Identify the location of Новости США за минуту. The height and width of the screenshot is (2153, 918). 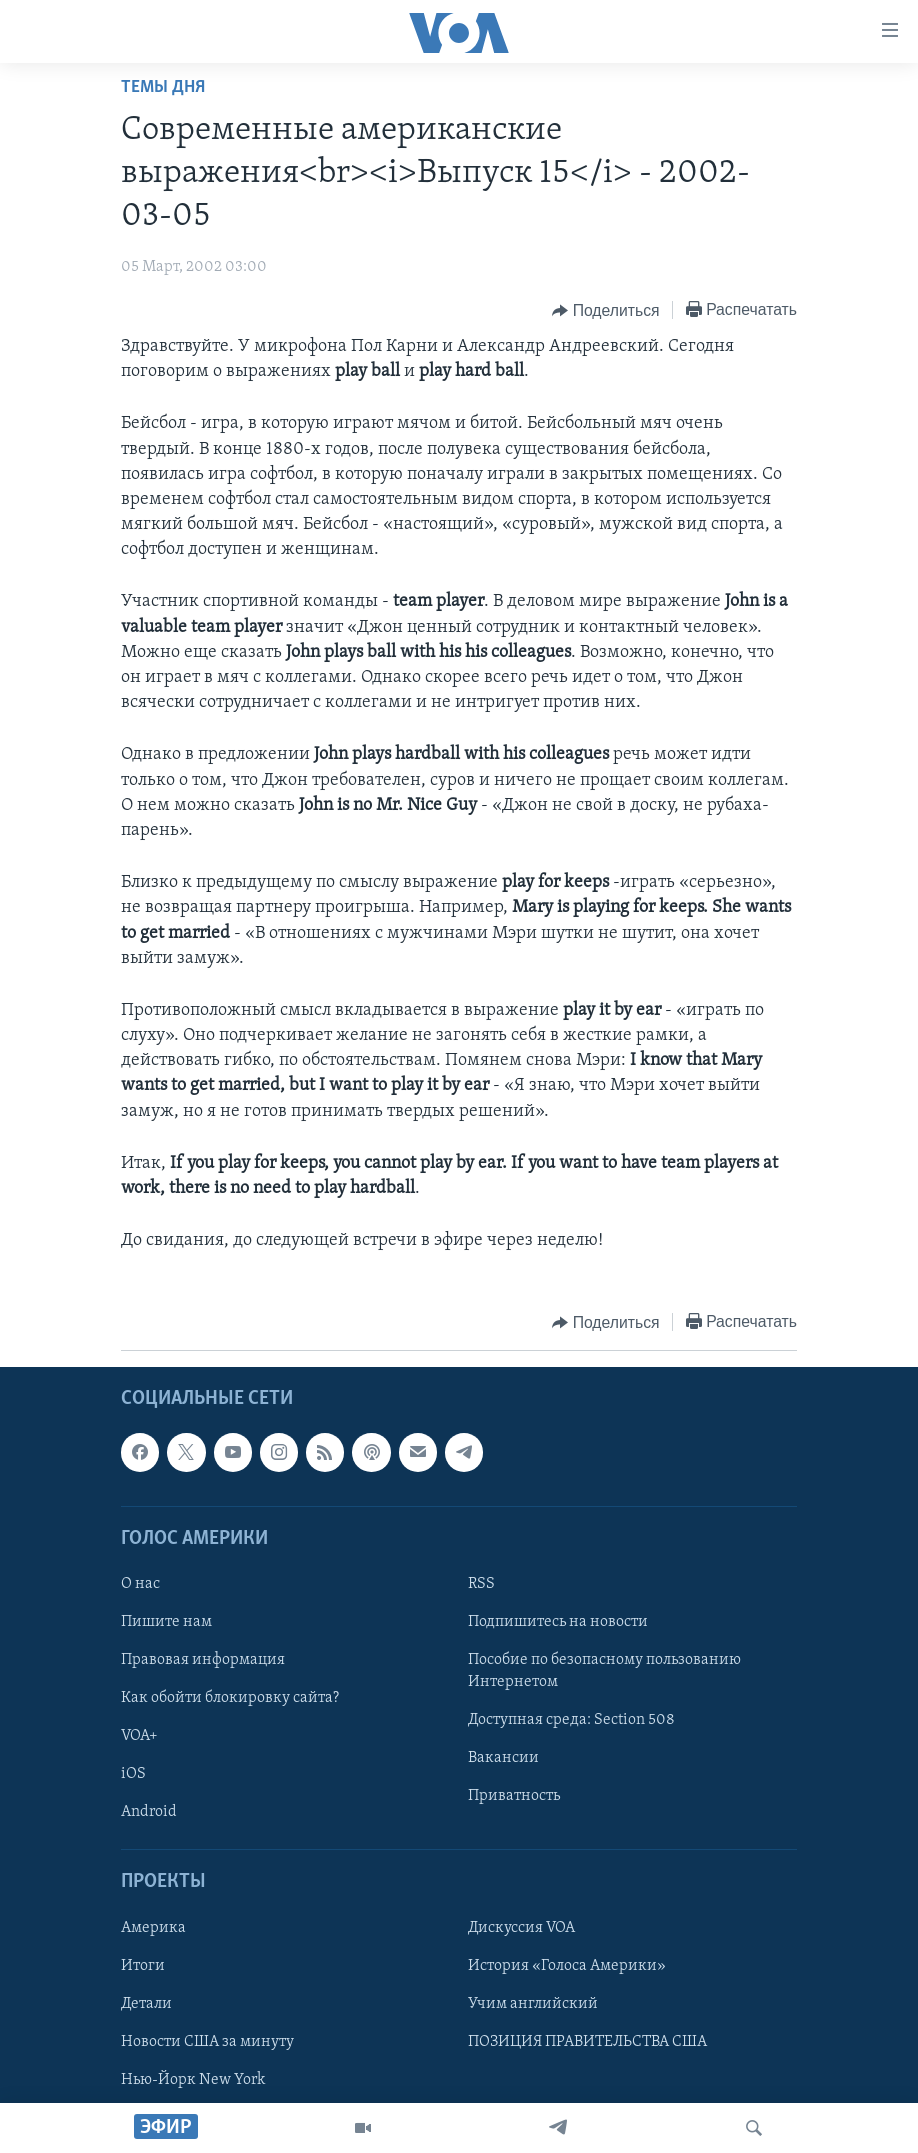
(207, 2042).